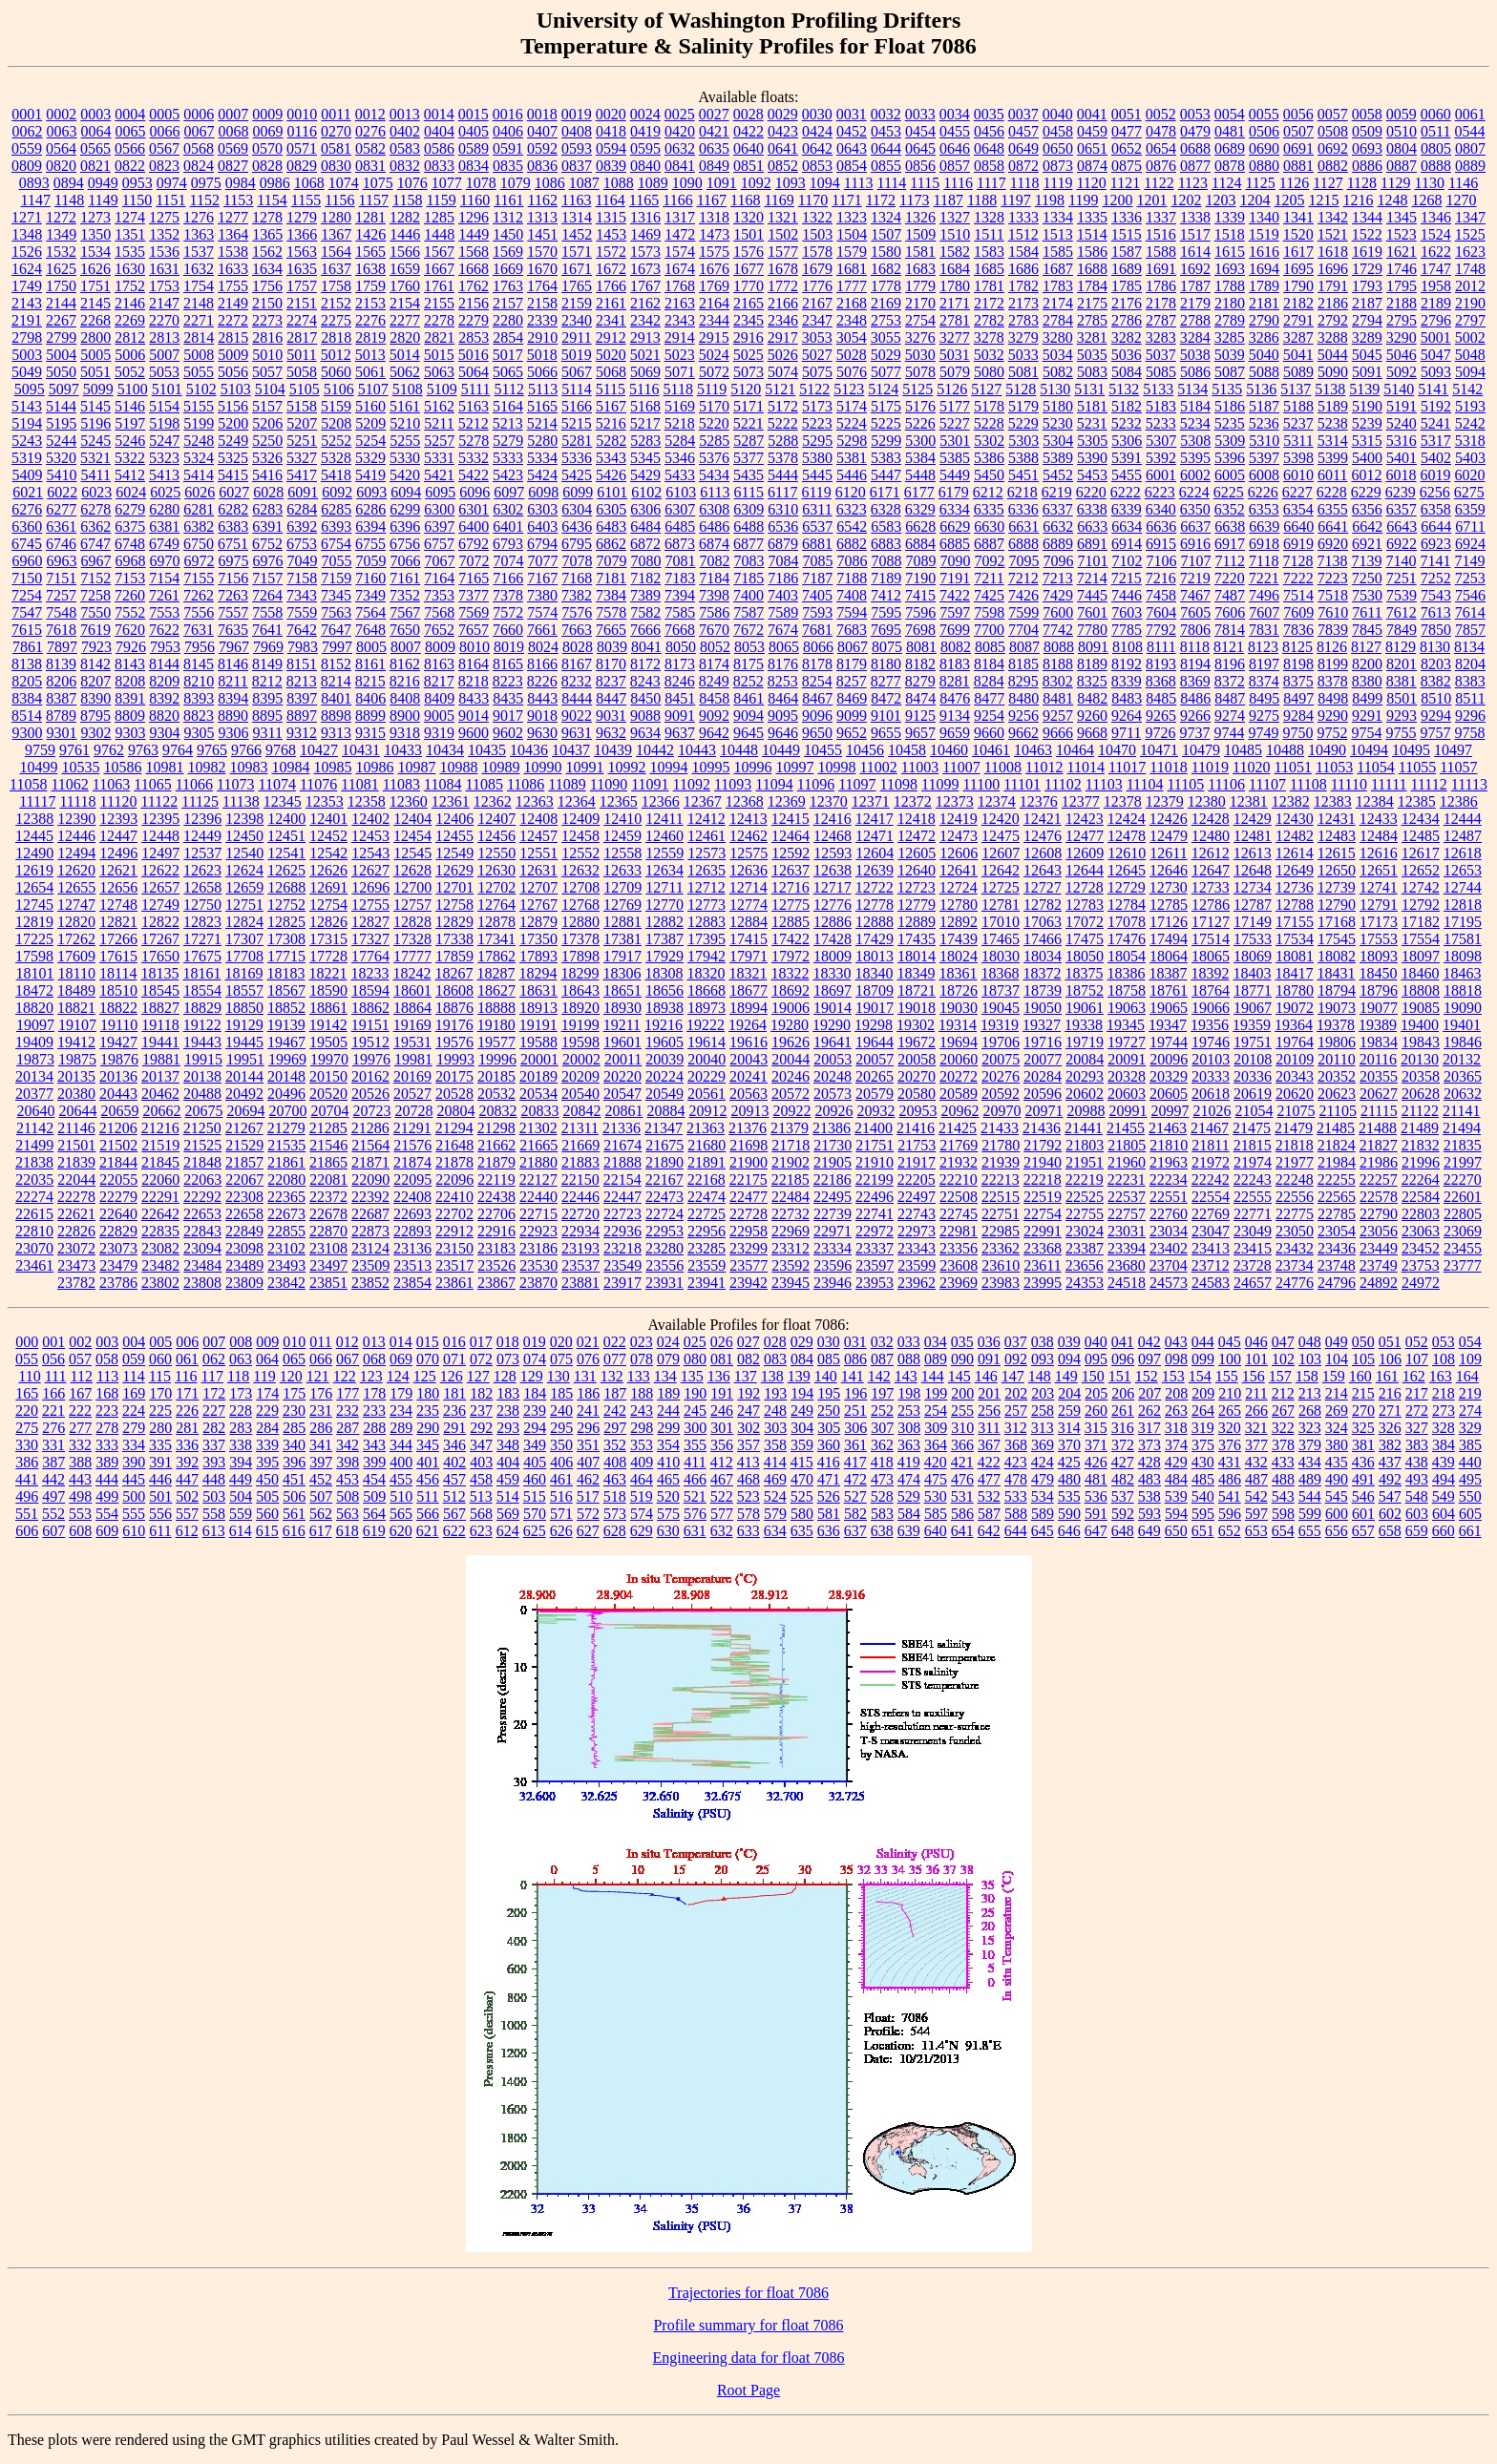 This screenshot has width=1497, height=2464. What do you see at coordinates (886, 578) in the screenshot?
I see `7189` at bounding box center [886, 578].